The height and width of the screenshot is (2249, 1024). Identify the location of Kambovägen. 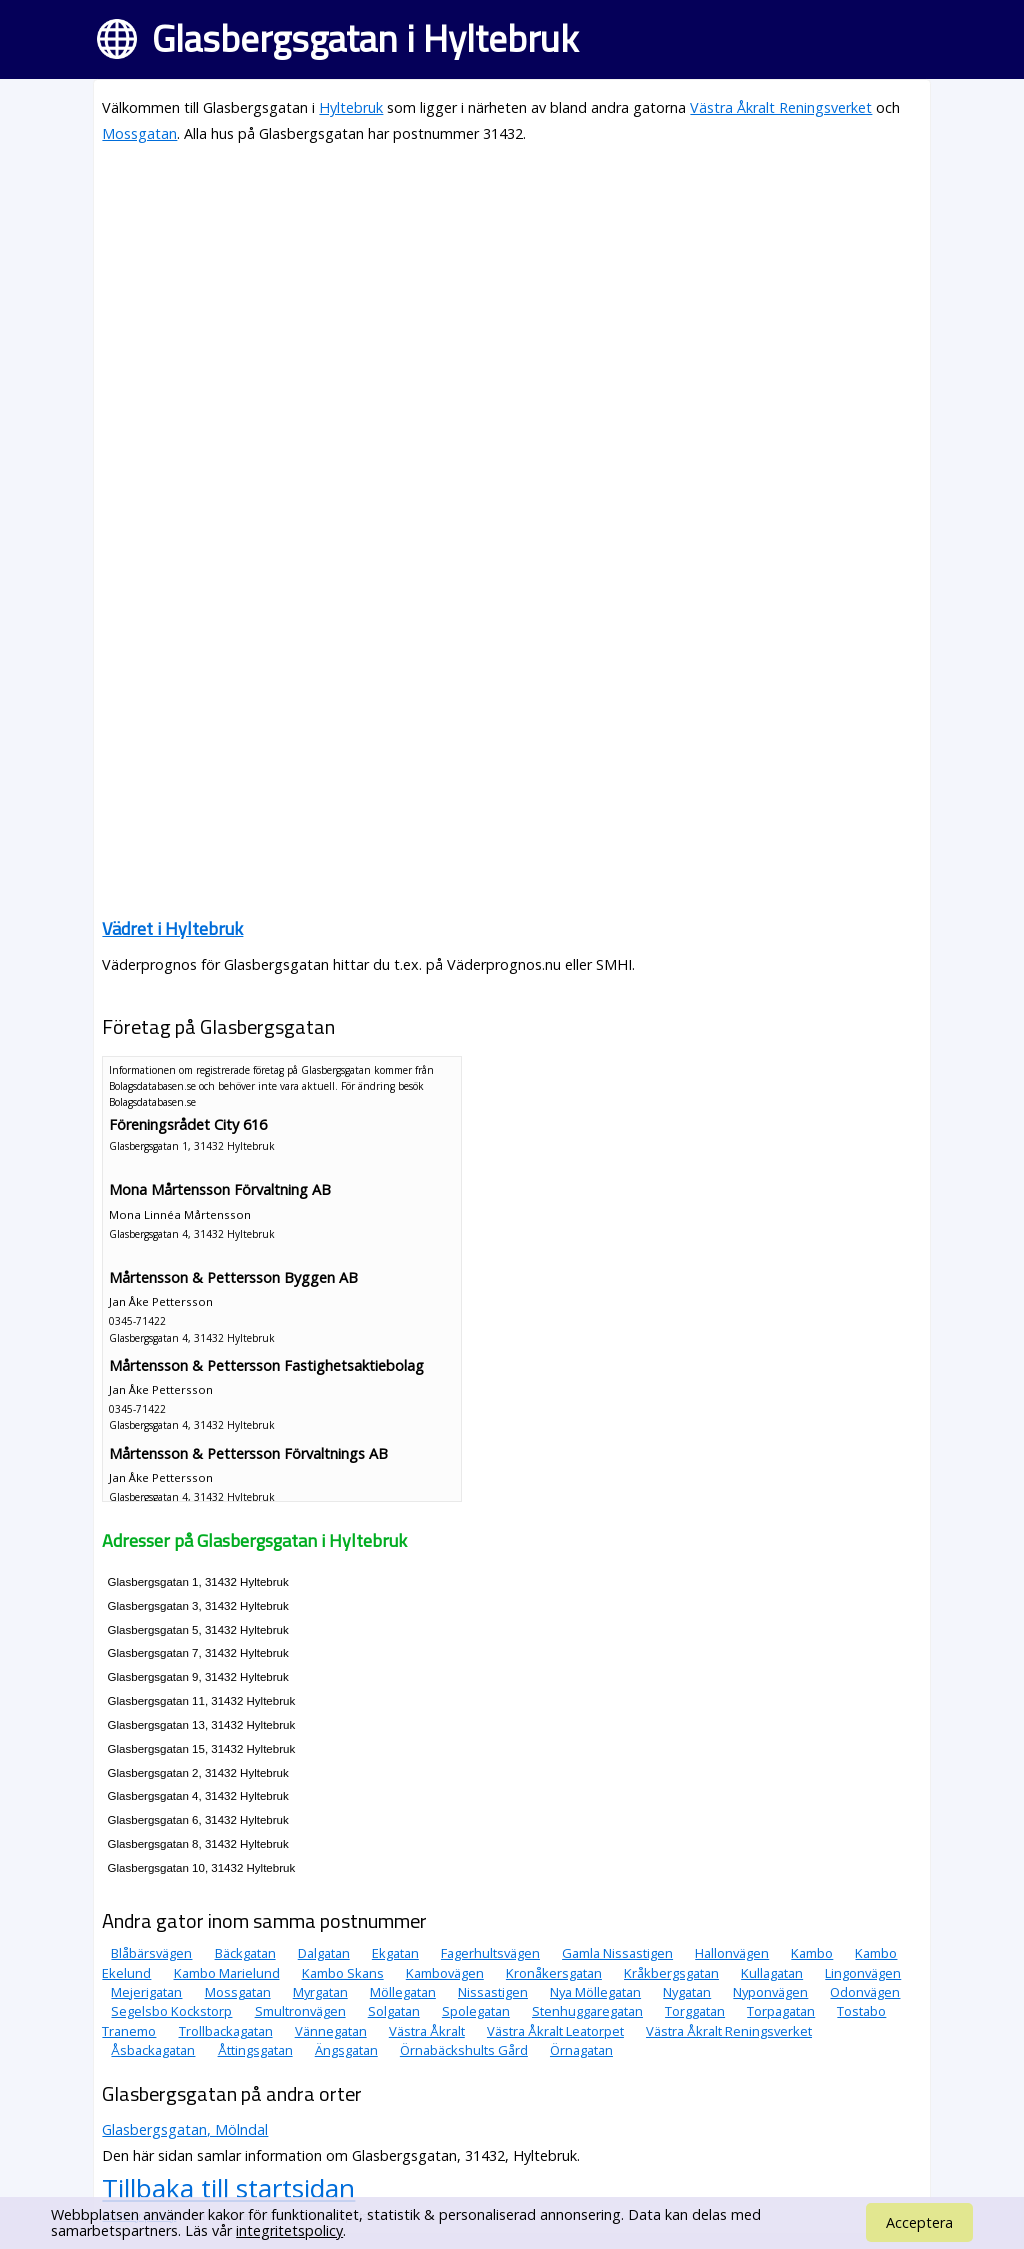
(445, 1973).